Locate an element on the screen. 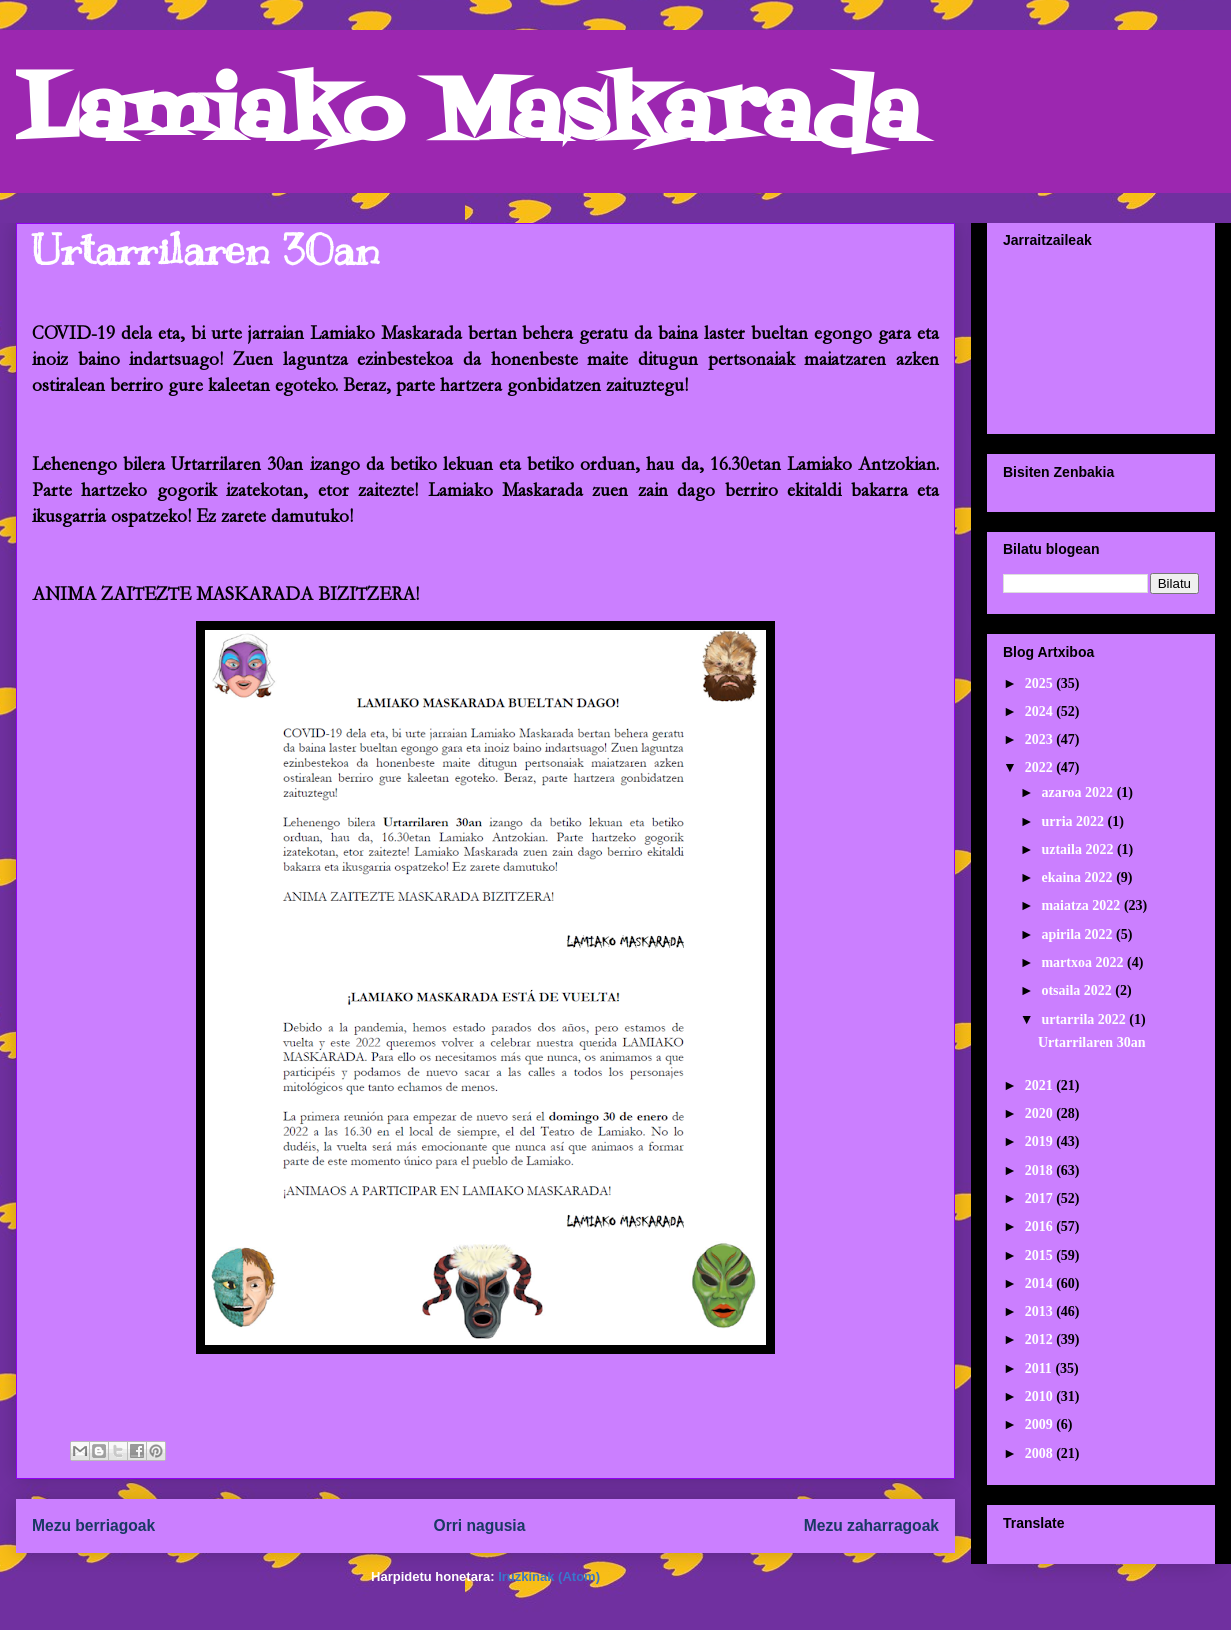  Mezu berriagoak is located at coordinates (93, 1525).